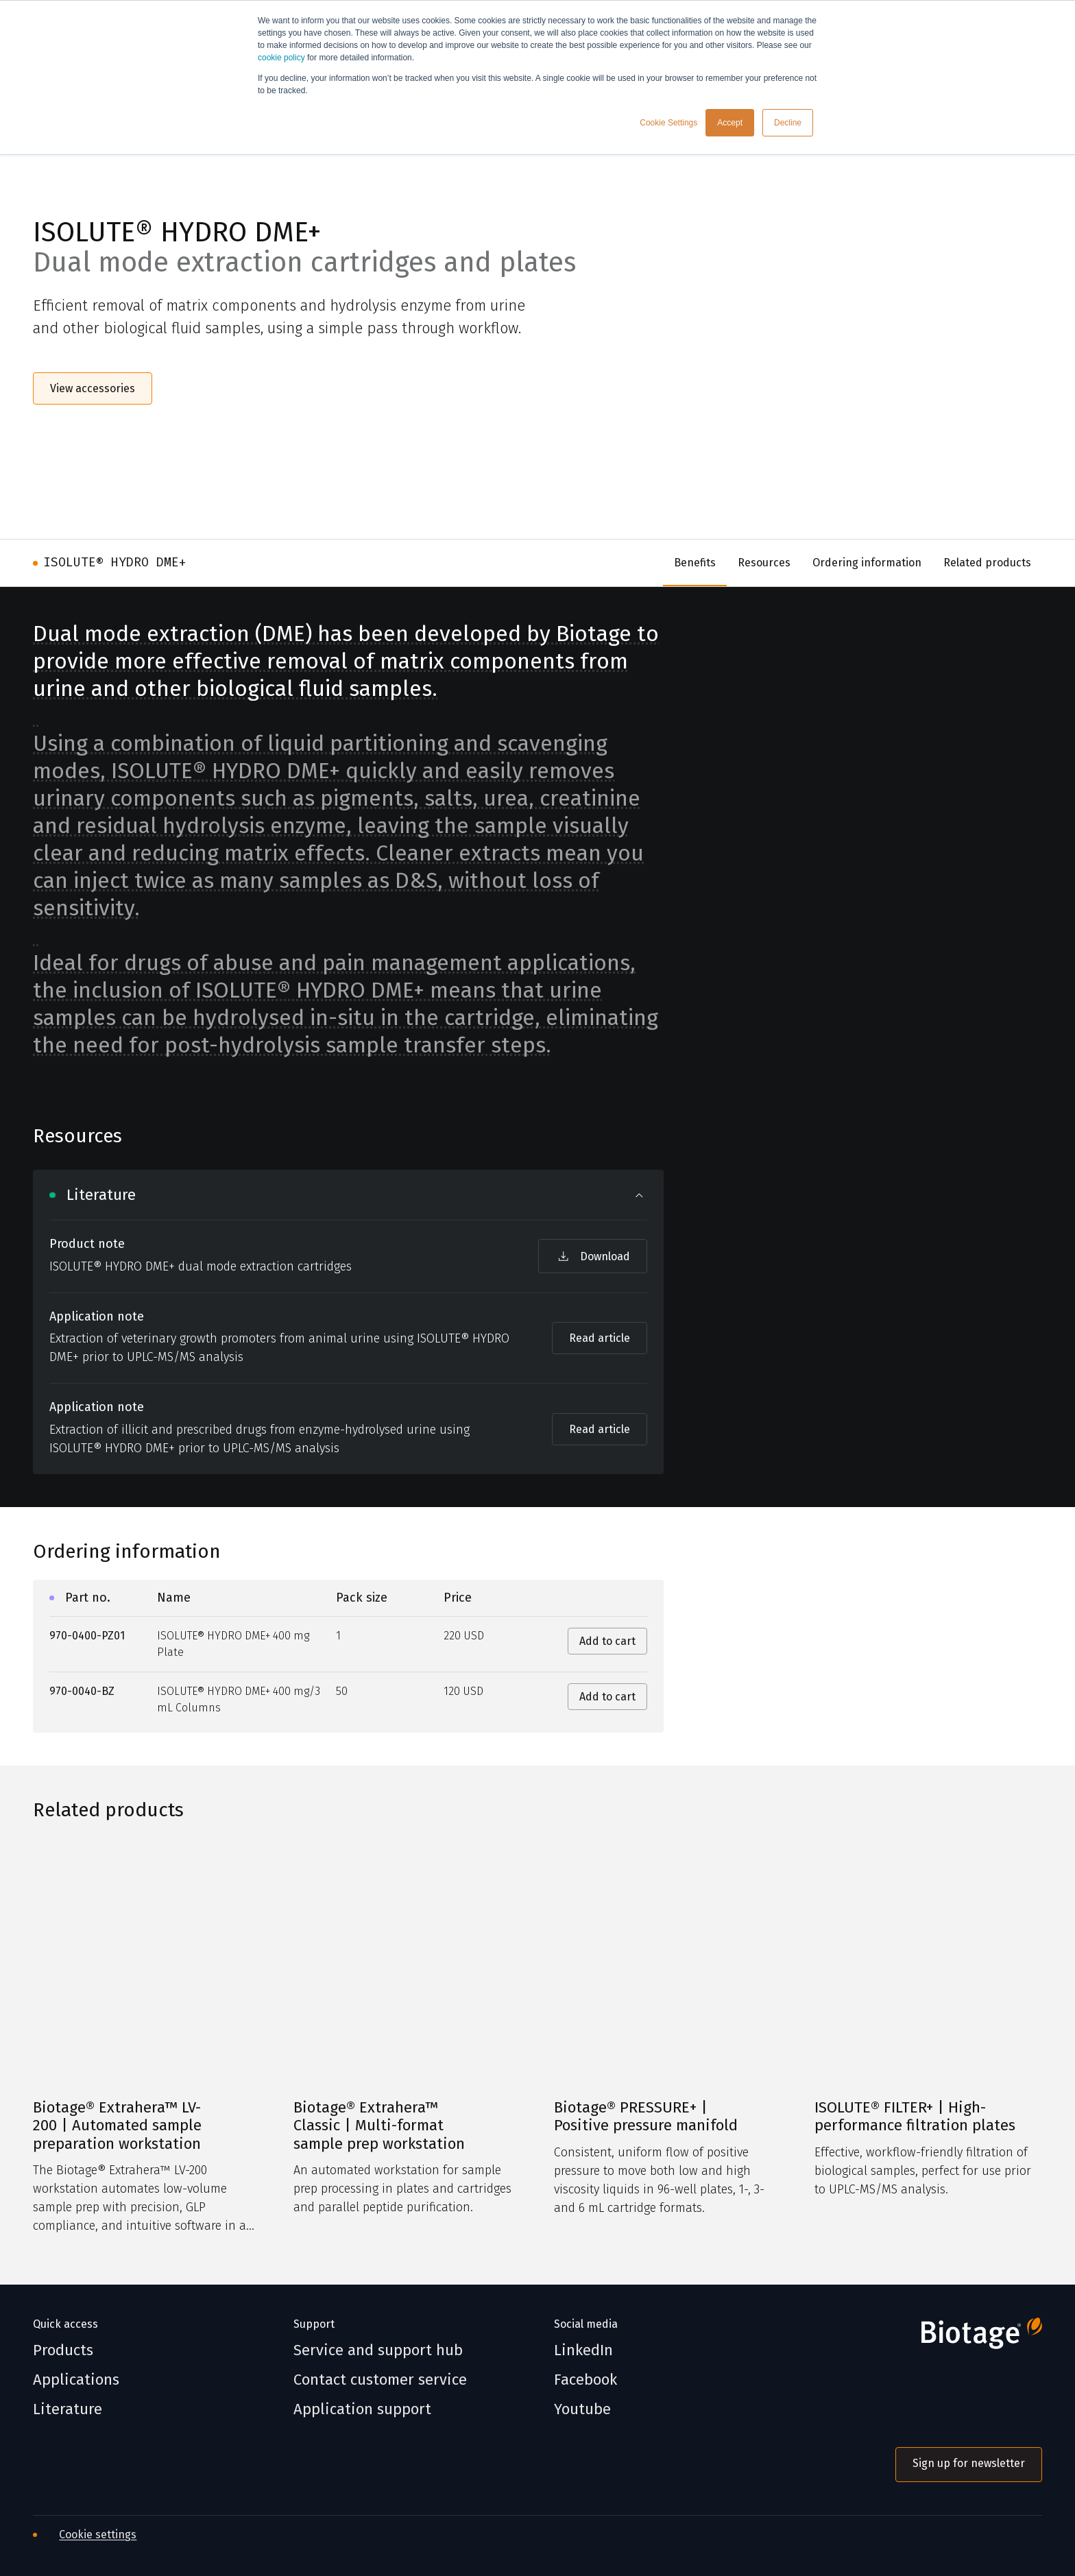  I want to click on Add to cart, so click(607, 1641).